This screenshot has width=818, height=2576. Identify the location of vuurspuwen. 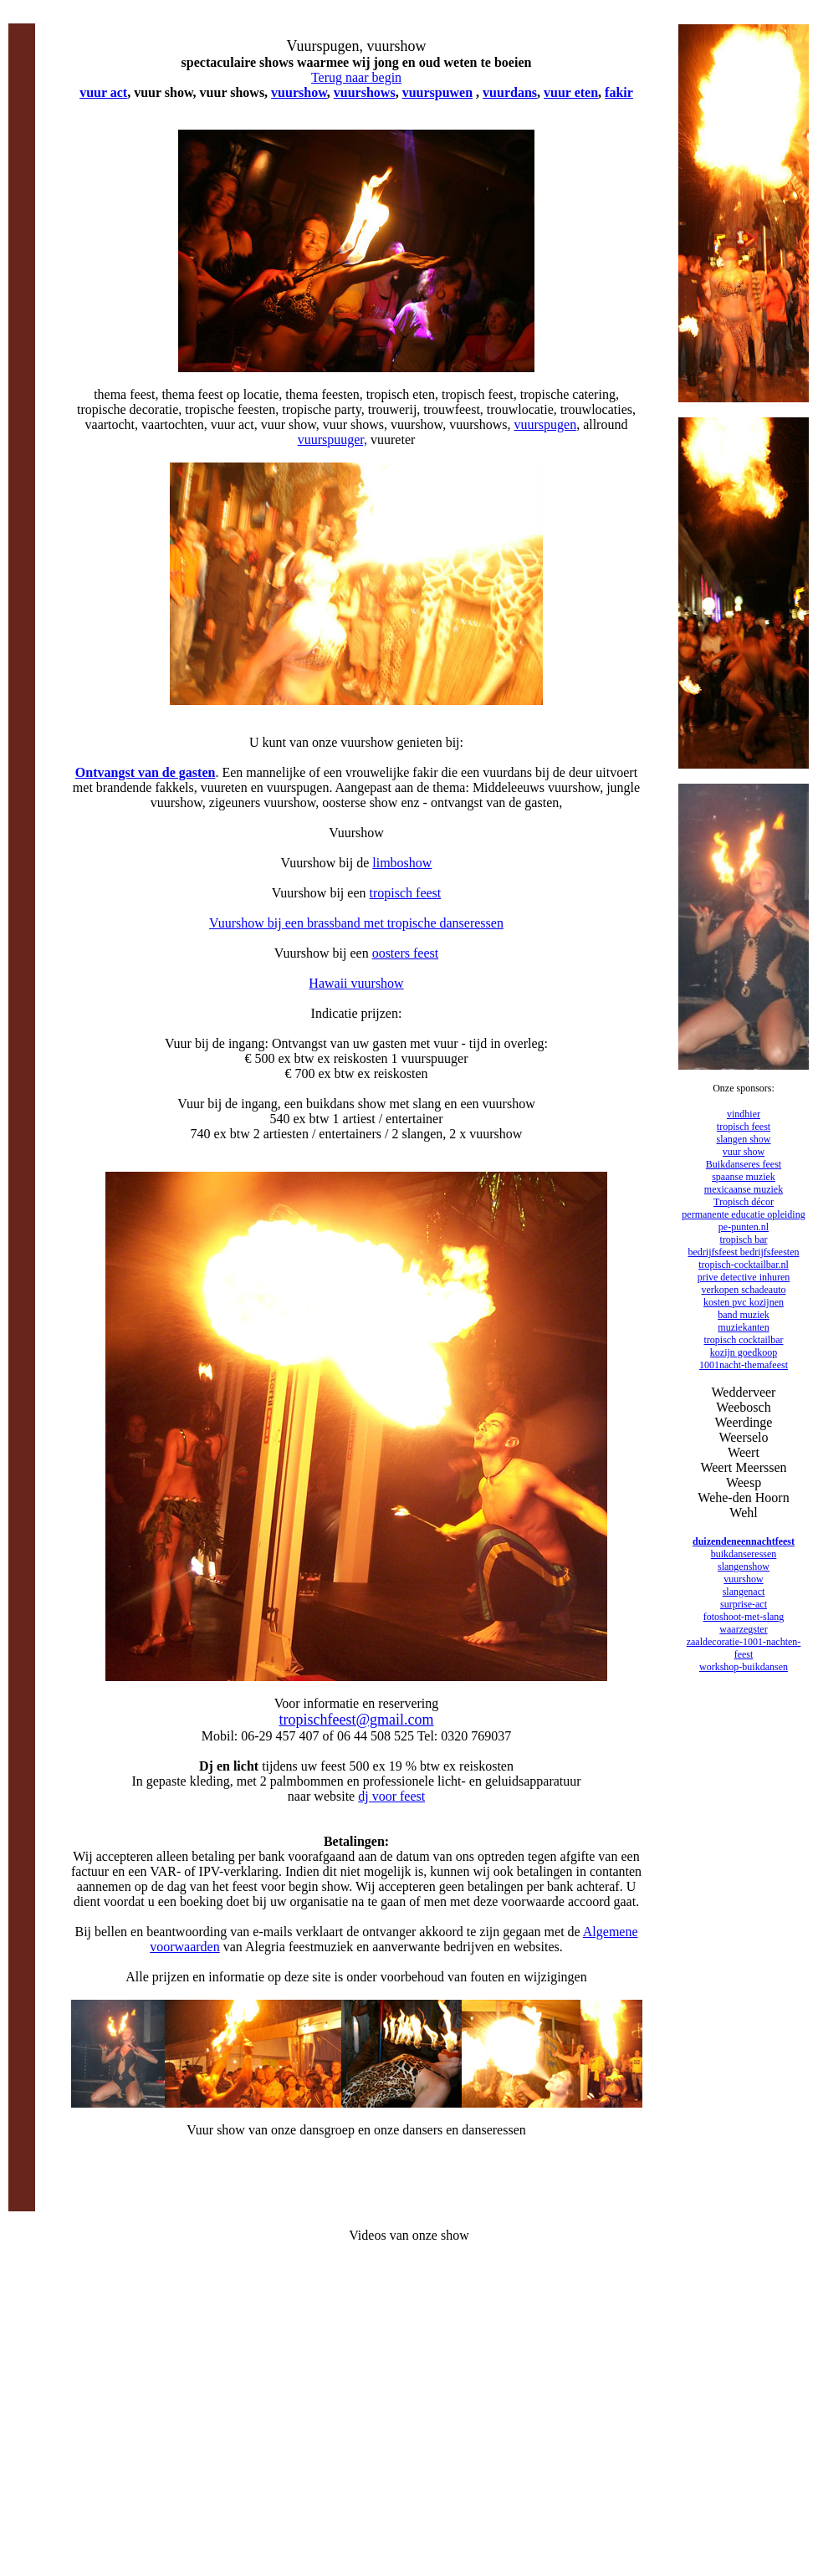
(437, 92).